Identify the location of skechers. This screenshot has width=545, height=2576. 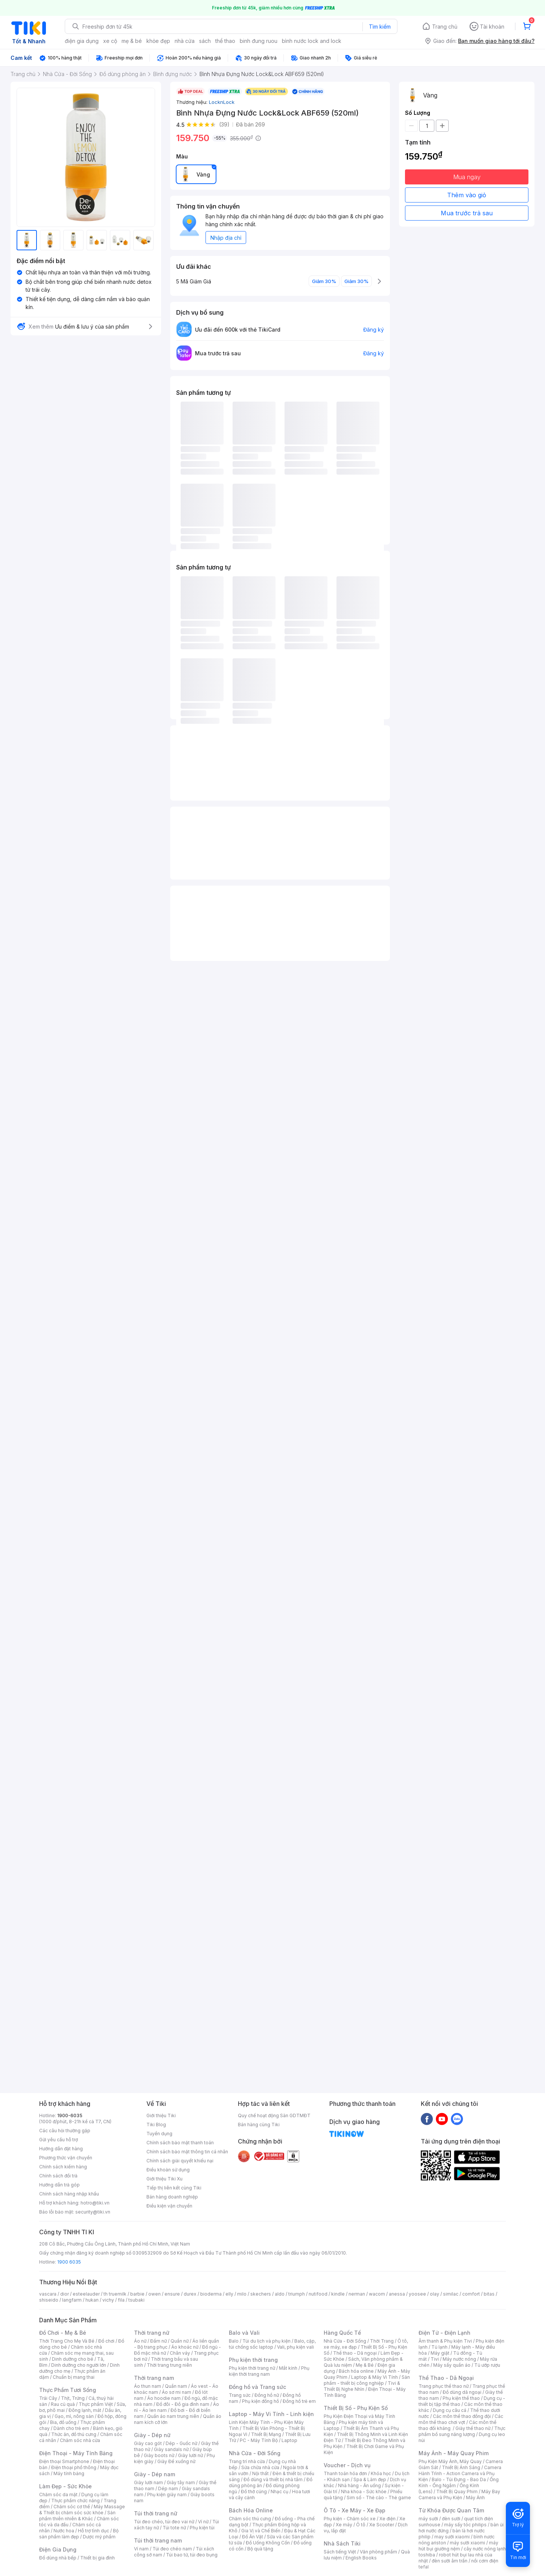
(260, 2294).